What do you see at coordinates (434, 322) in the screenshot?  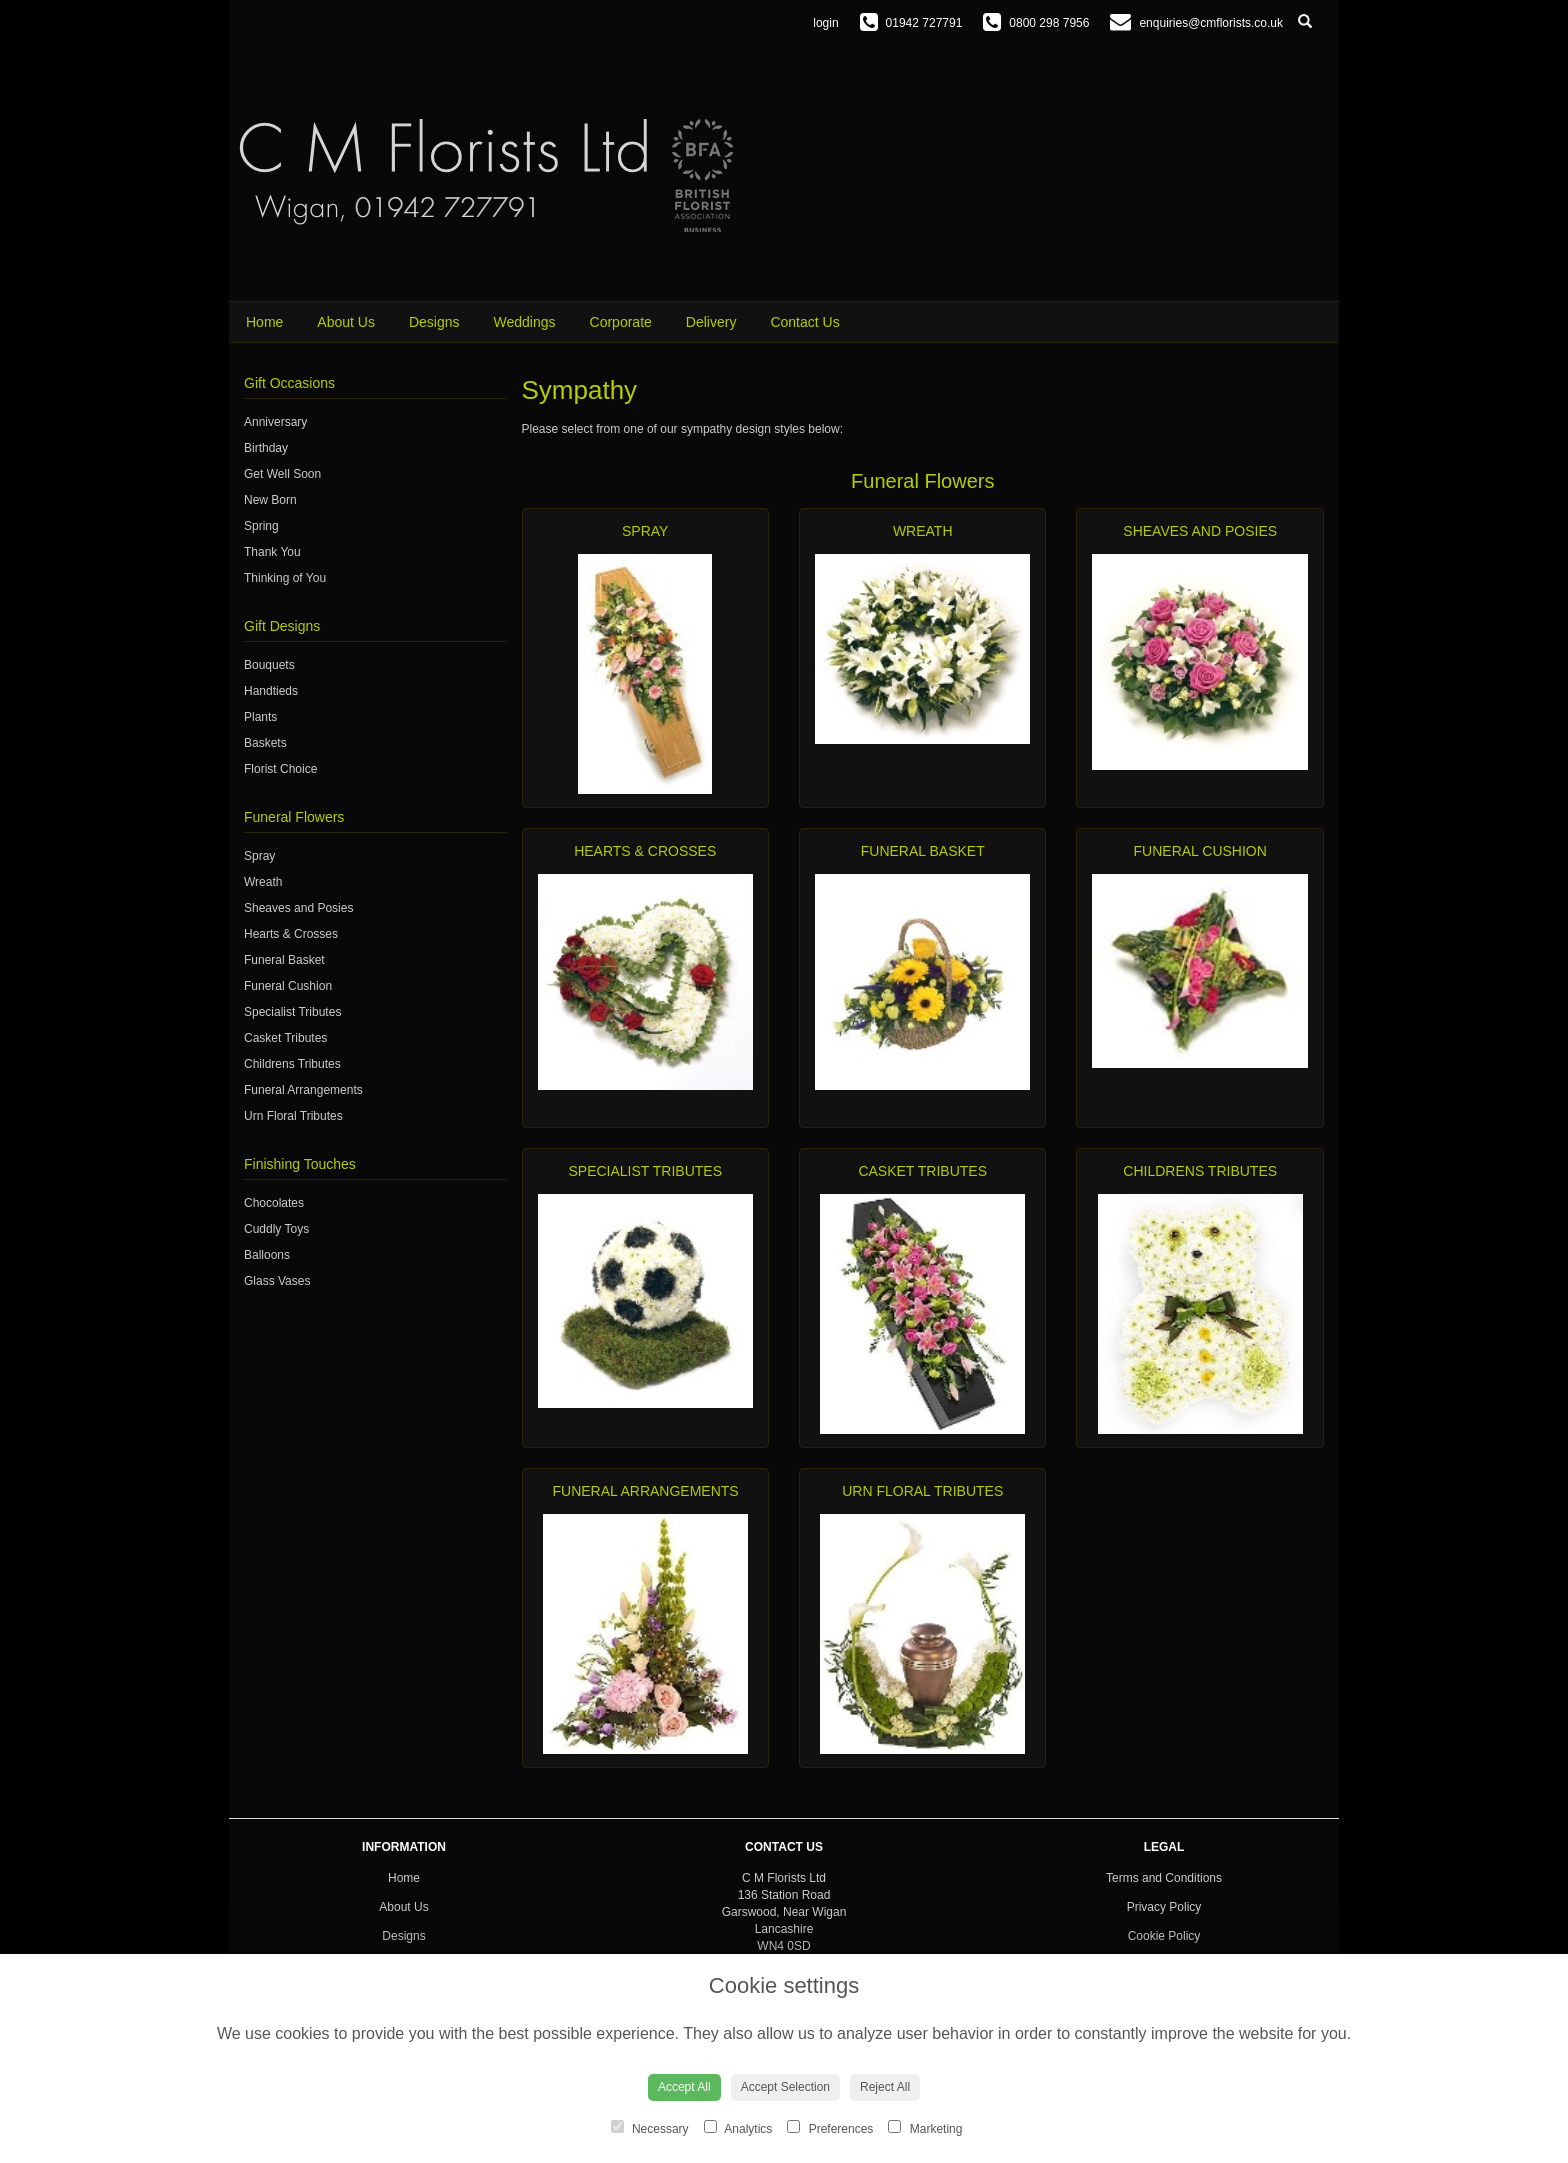 I see `Designs` at bounding box center [434, 322].